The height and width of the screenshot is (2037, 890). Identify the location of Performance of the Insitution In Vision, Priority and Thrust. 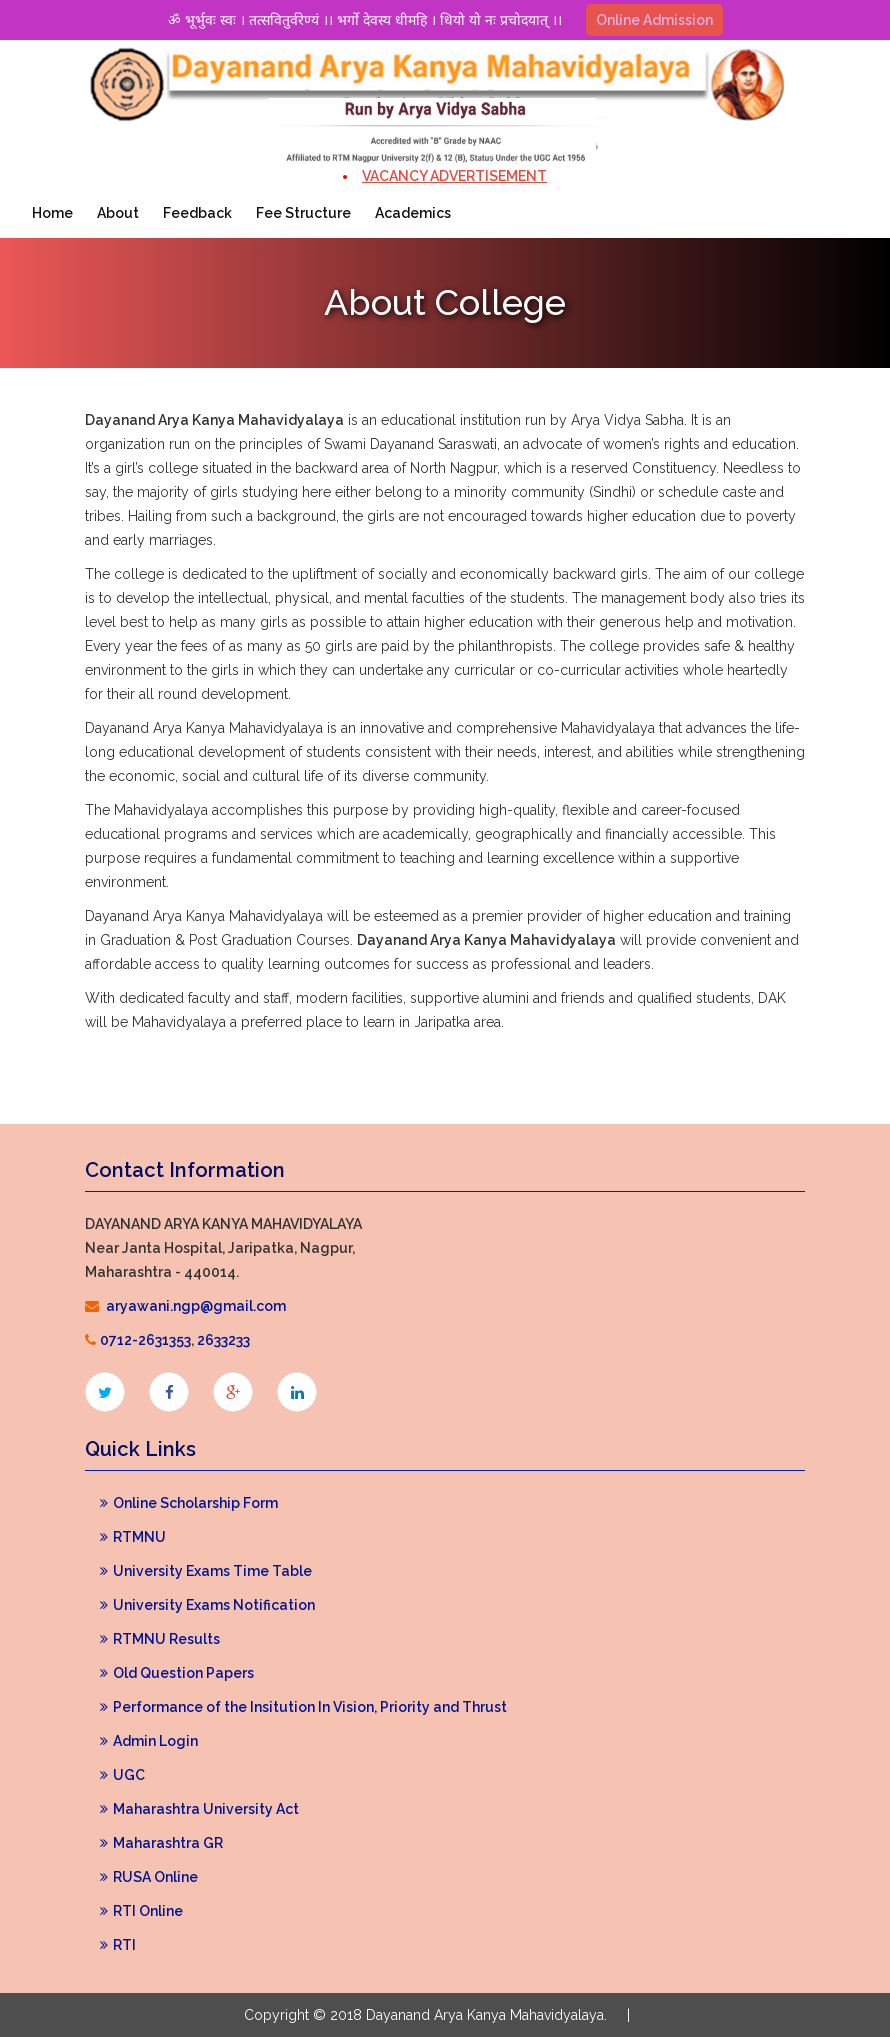
(303, 1707).